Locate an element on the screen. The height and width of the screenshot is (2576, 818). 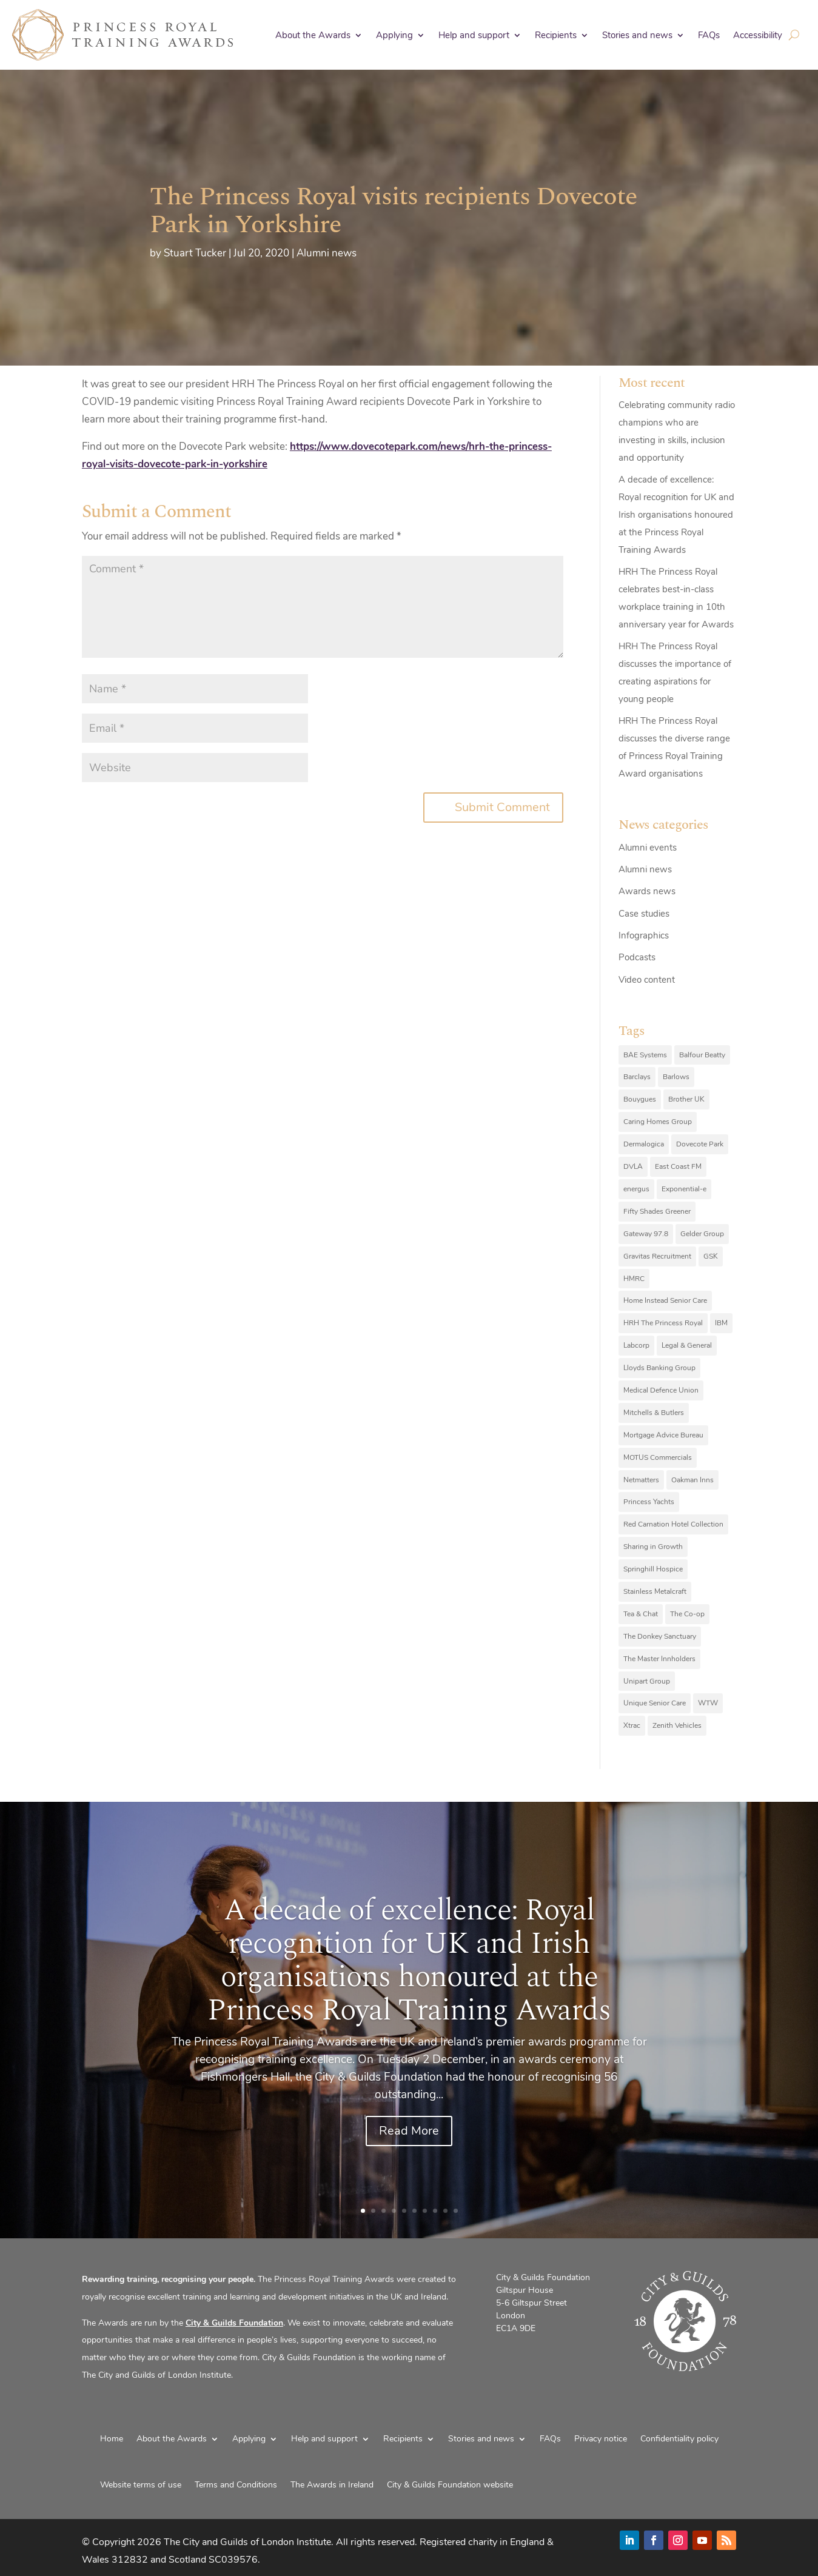
City & Guilds Foundation is located at coordinates (234, 2323).